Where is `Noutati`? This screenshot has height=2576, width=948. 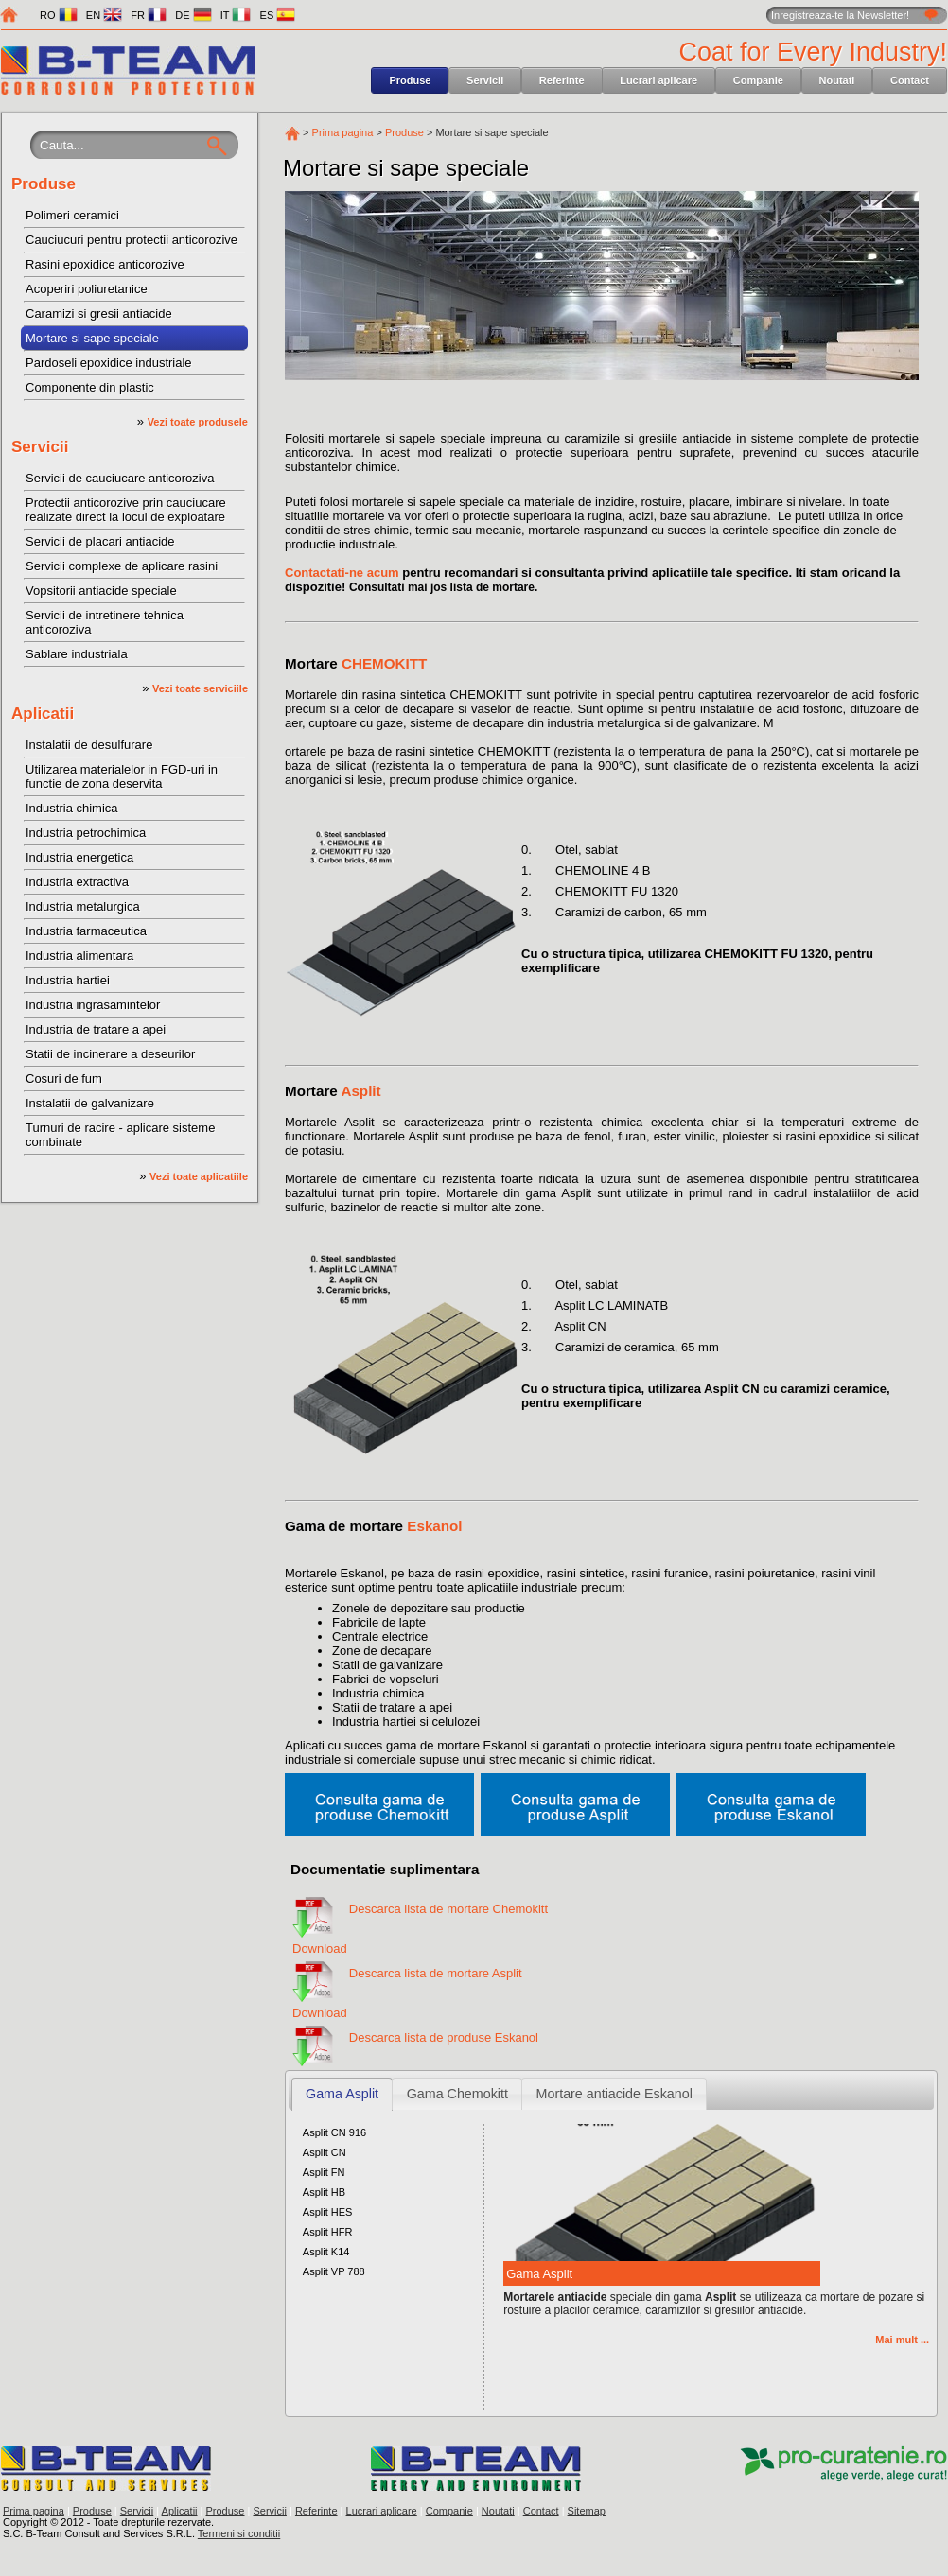 Noutati is located at coordinates (837, 80).